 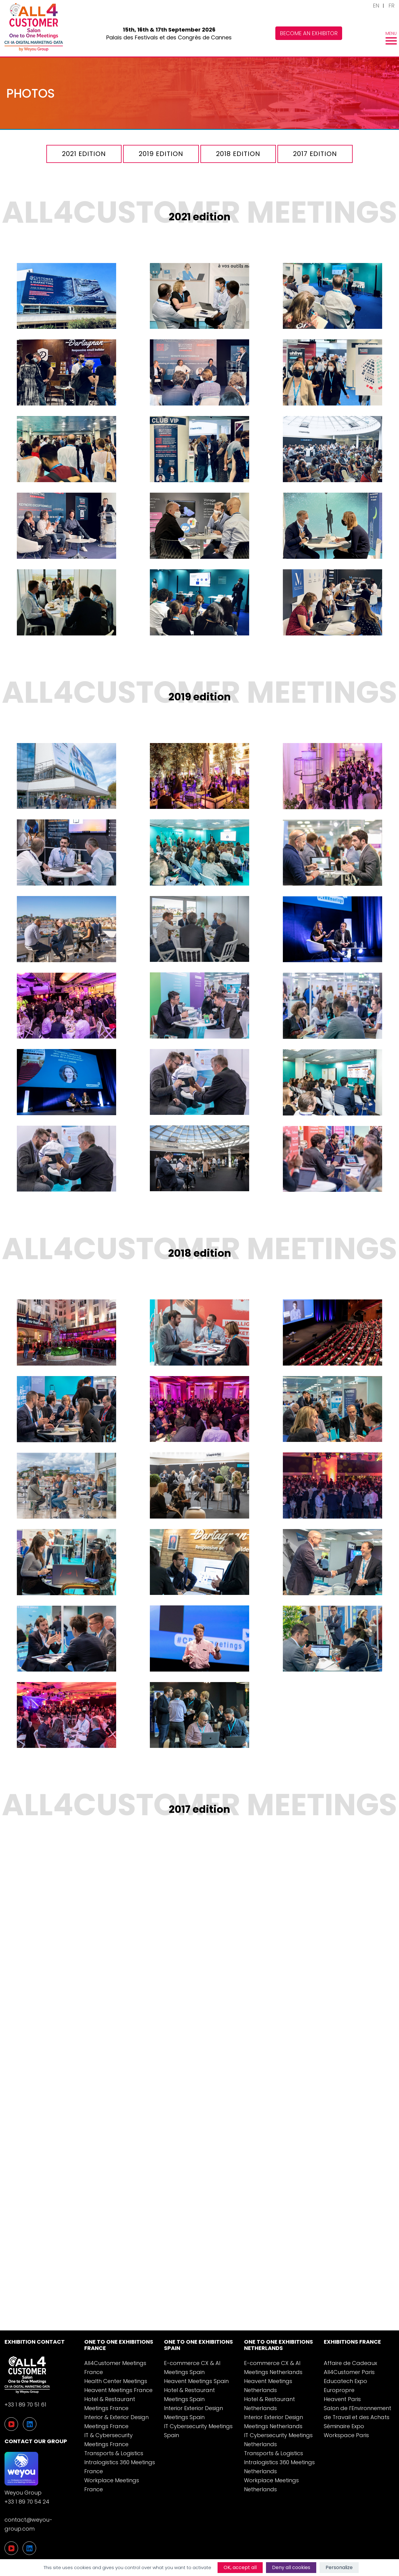 What do you see at coordinates (346, 2435) in the screenshot?
I see `Workspace Paris` at bounding box center [346, 2435].